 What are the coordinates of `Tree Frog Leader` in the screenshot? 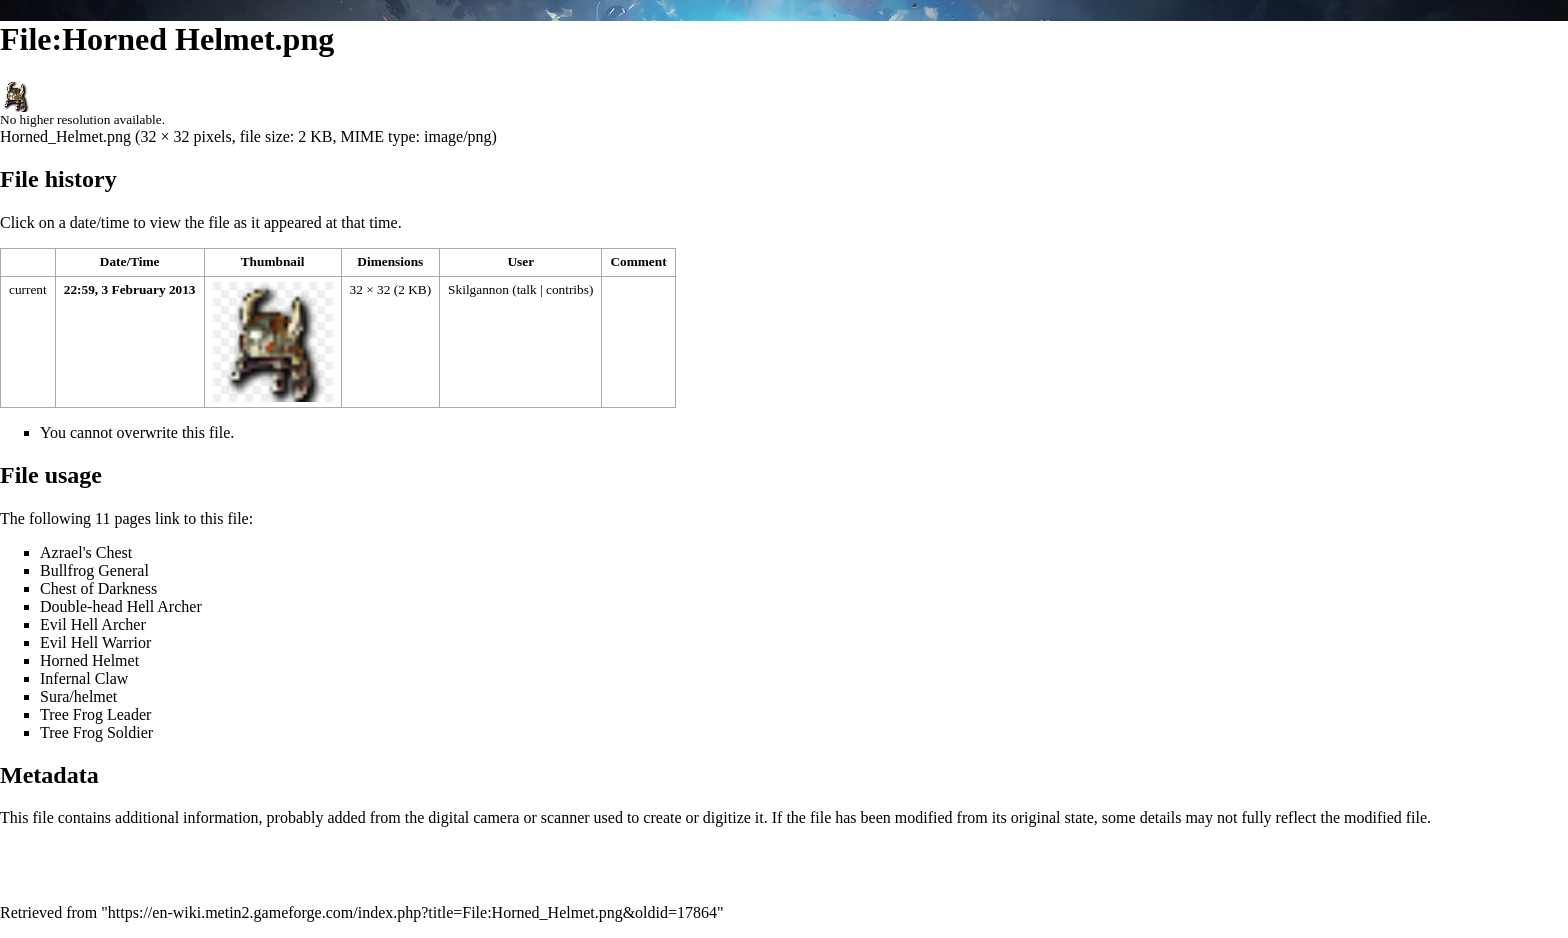 It's located at (95, 714).